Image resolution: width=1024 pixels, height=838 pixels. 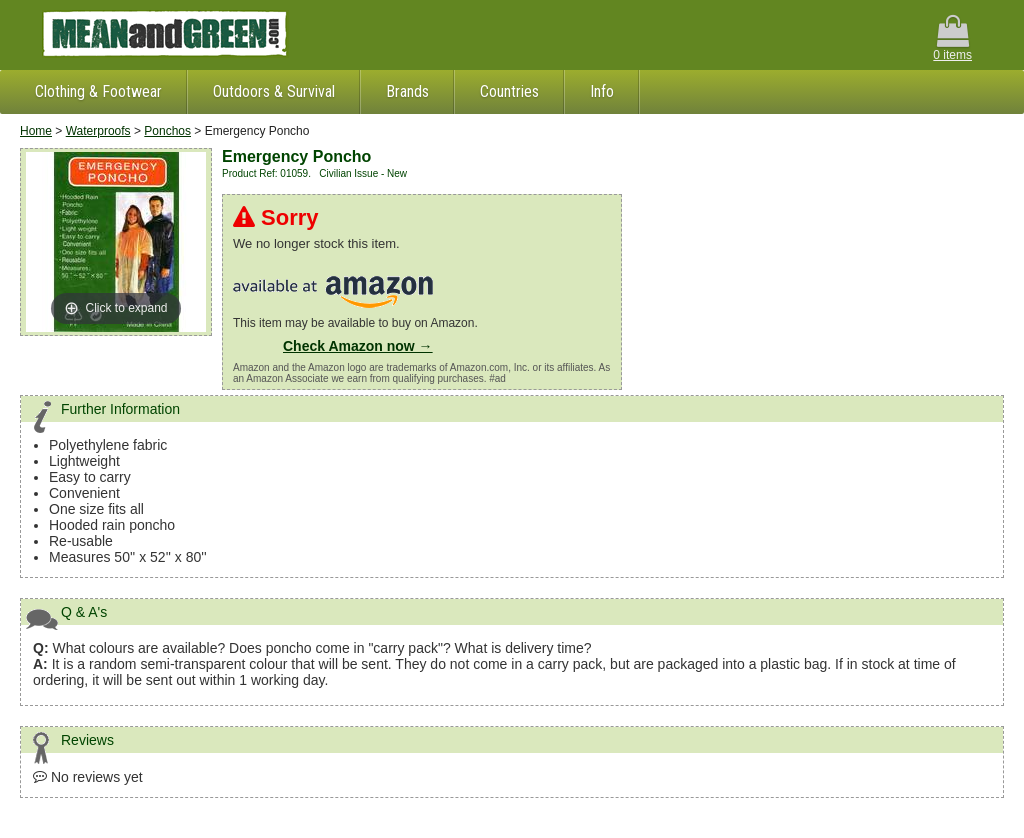 What do you see at coordinates (602, 91) in the screenshot?
I see `Info` at bounding box center [602, 91].